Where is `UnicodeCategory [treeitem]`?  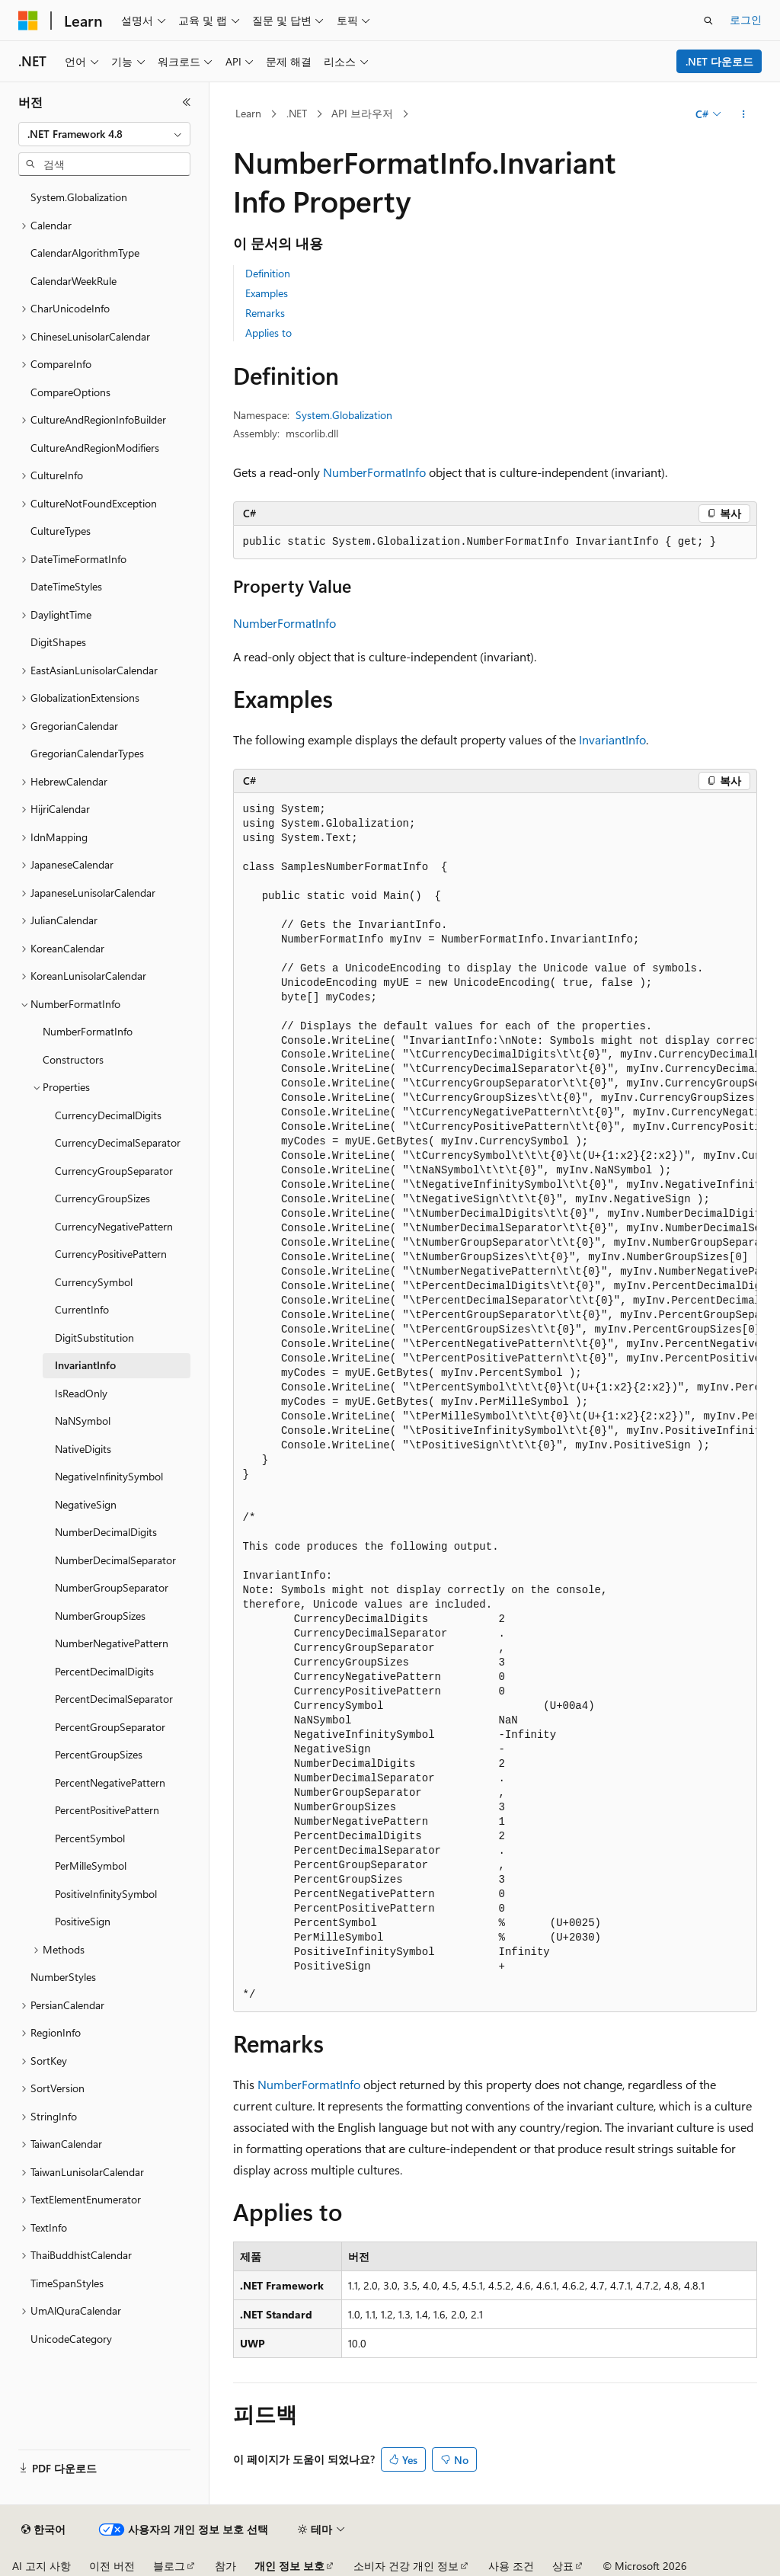
UnicodeCategory [treeitem] is located at coordinates (71, 2338).